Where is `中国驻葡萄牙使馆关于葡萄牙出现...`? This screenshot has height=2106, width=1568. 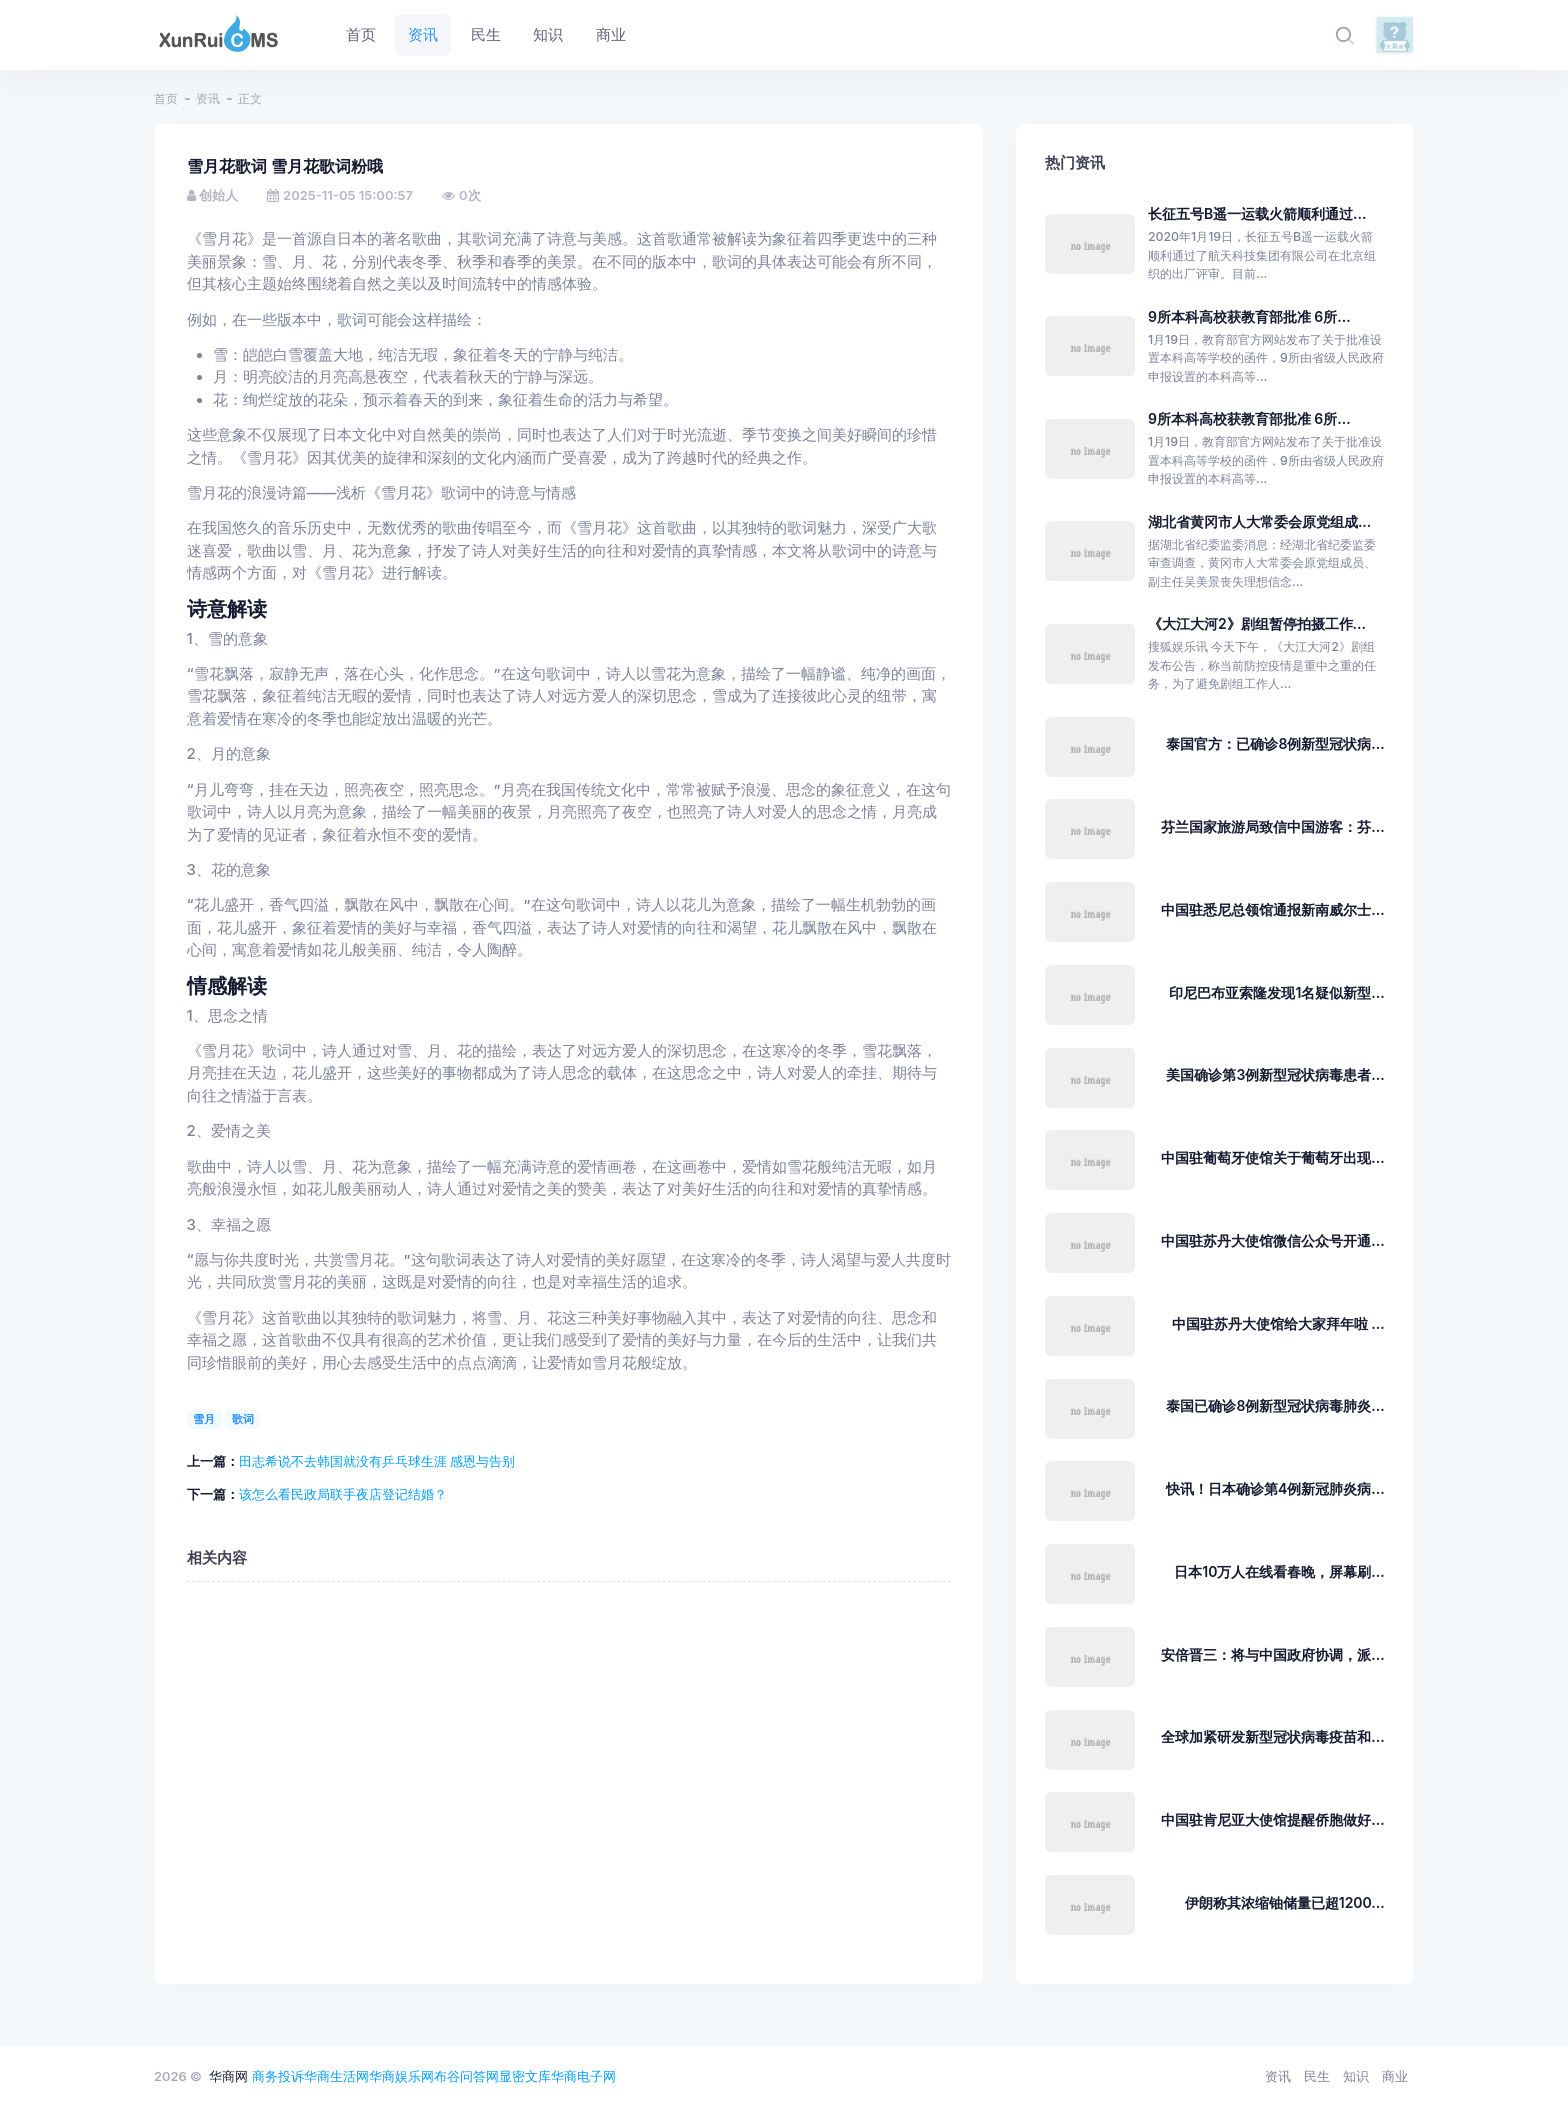
中国驻葡萄牙使馆关于葡萄牙出现... is located at coordinates (1272, 1157).